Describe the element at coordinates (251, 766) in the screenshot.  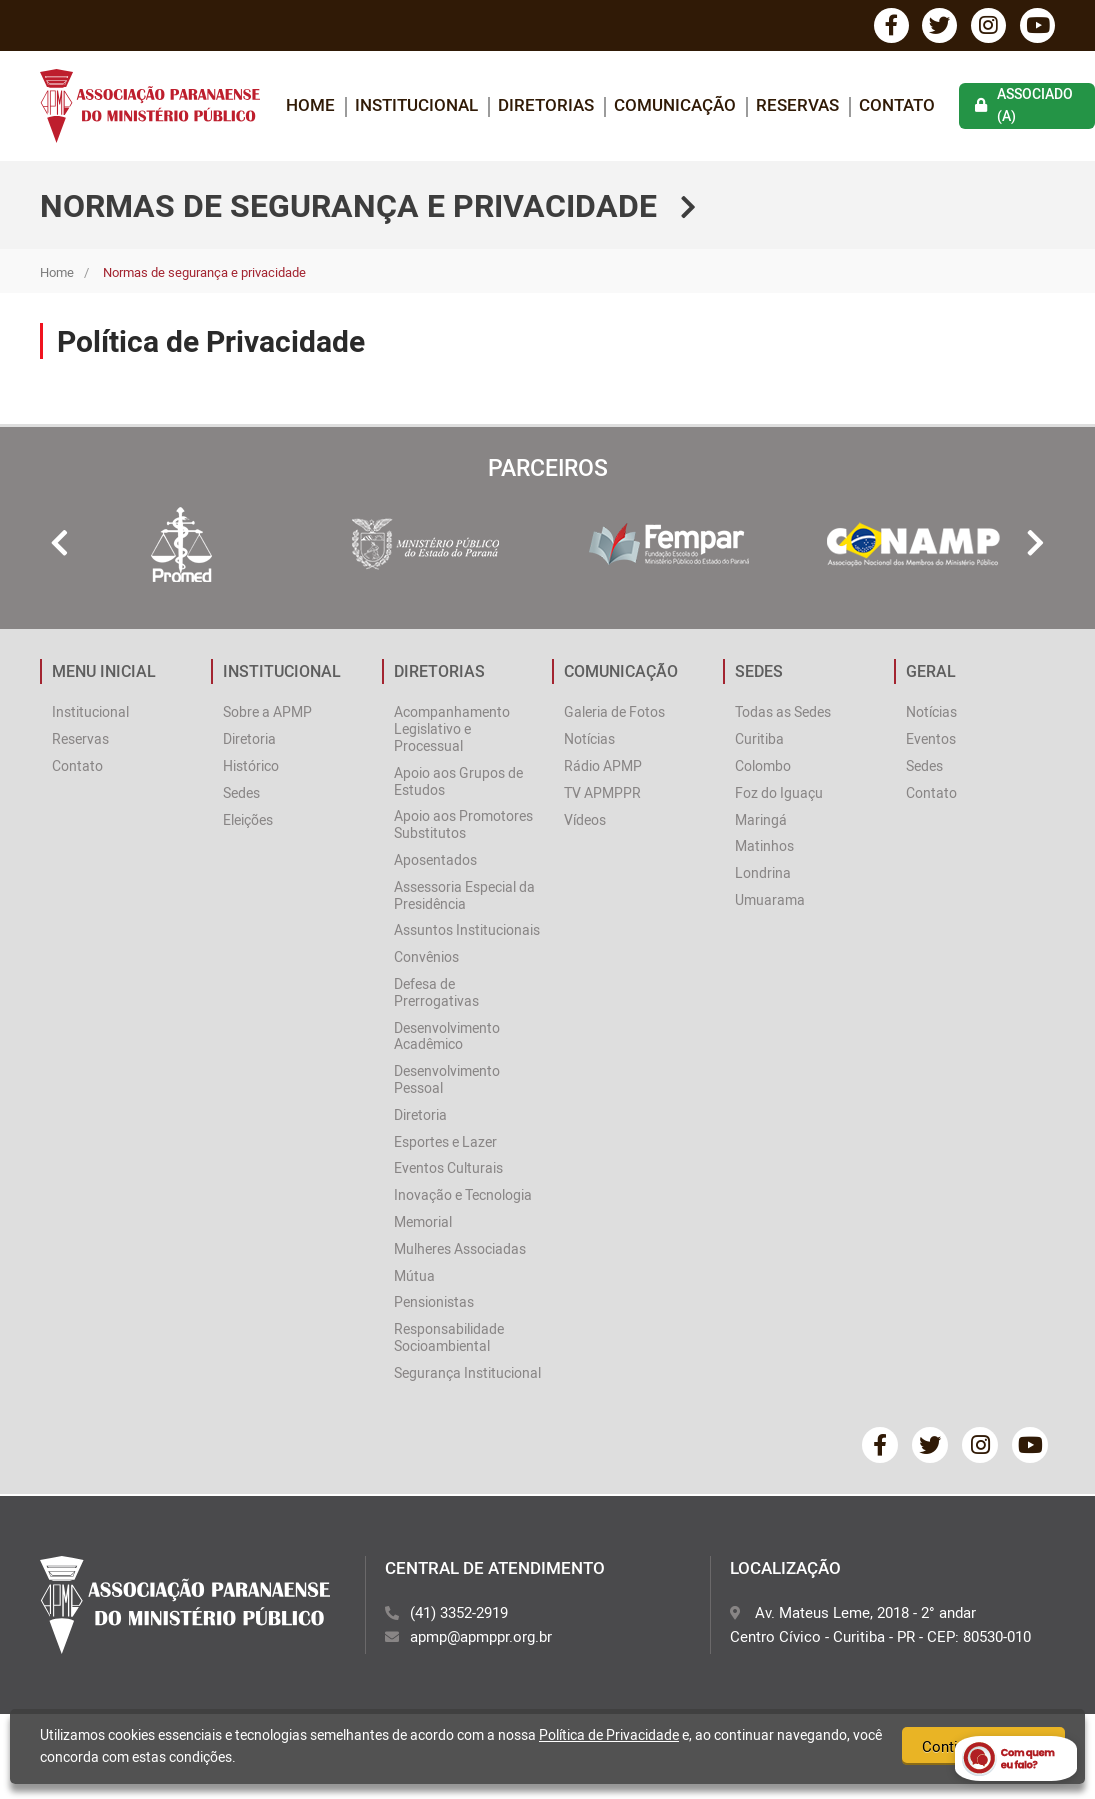
I see `Histórico` at that location.